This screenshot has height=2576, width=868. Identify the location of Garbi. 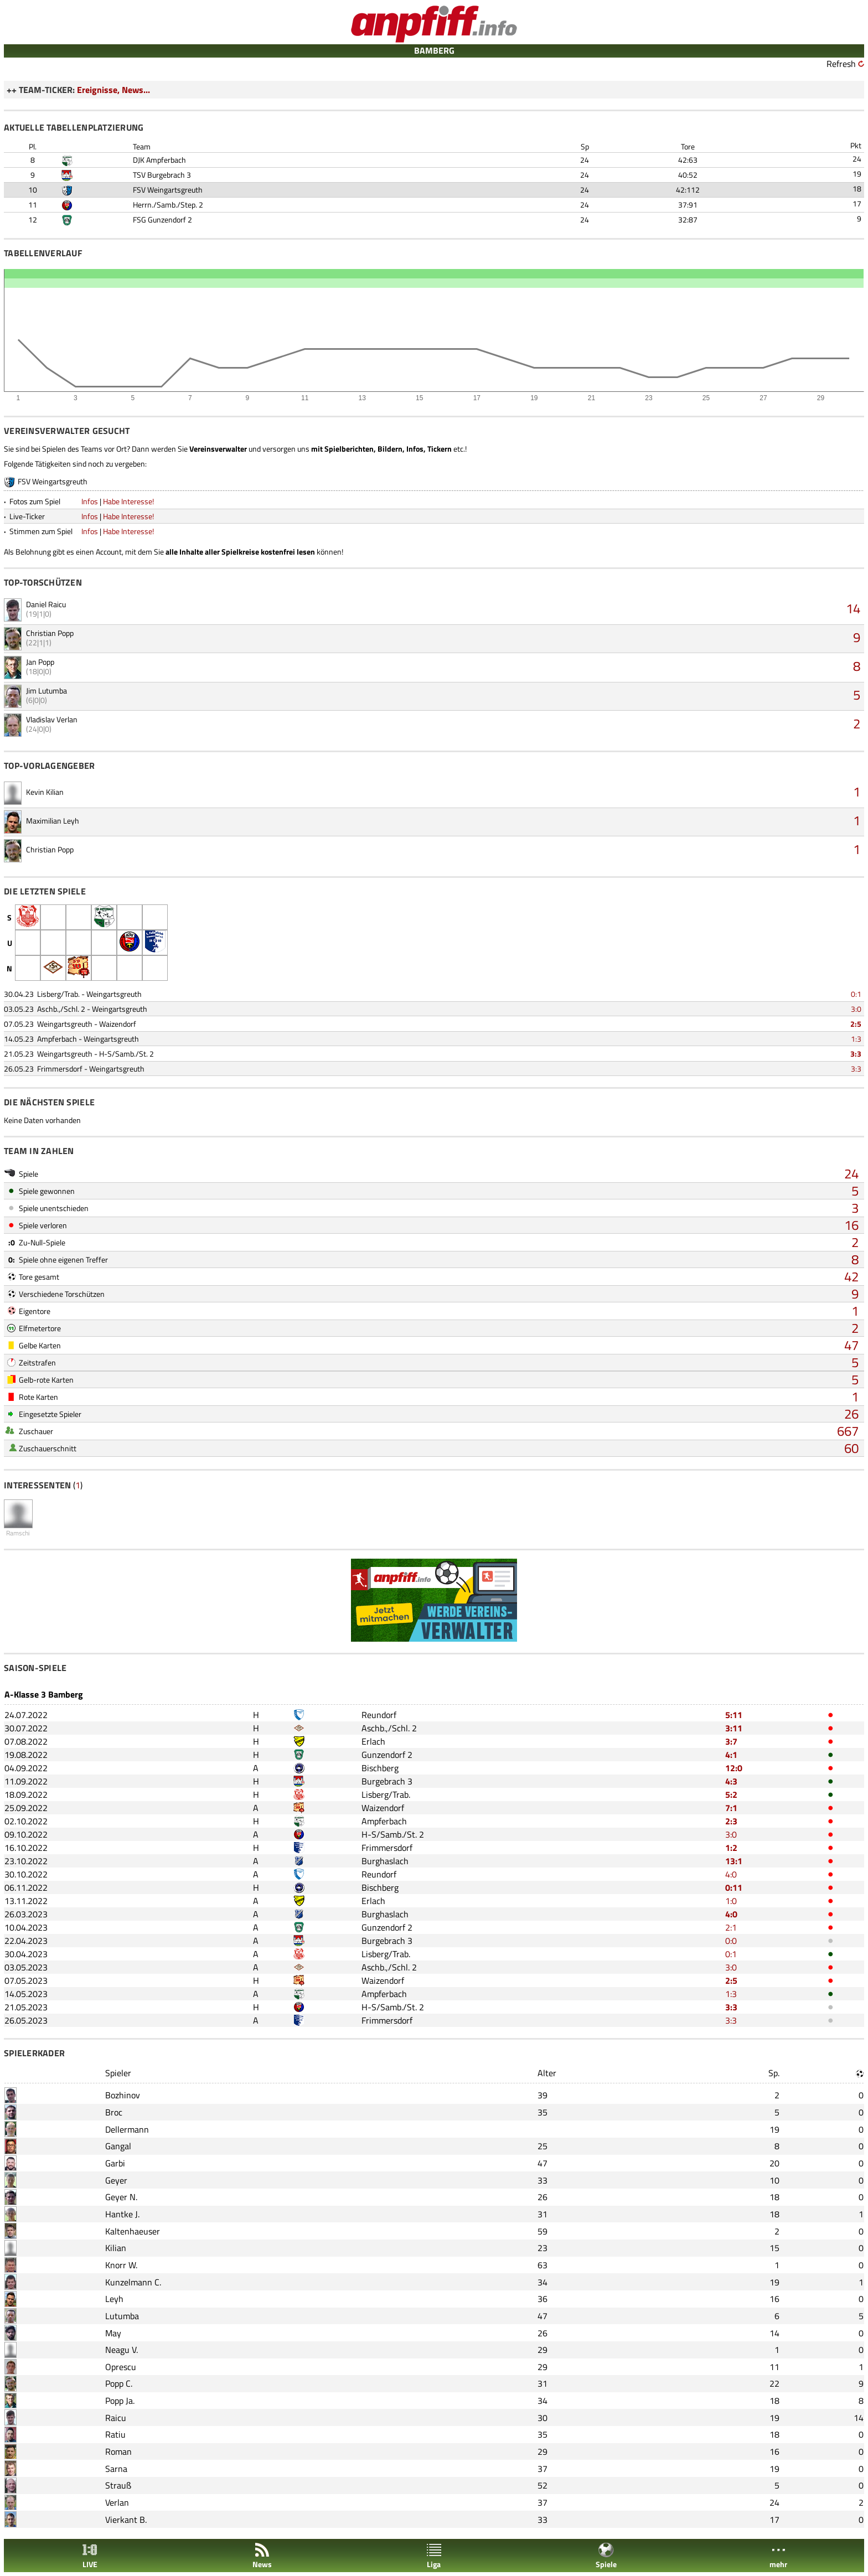
(115, 2163).